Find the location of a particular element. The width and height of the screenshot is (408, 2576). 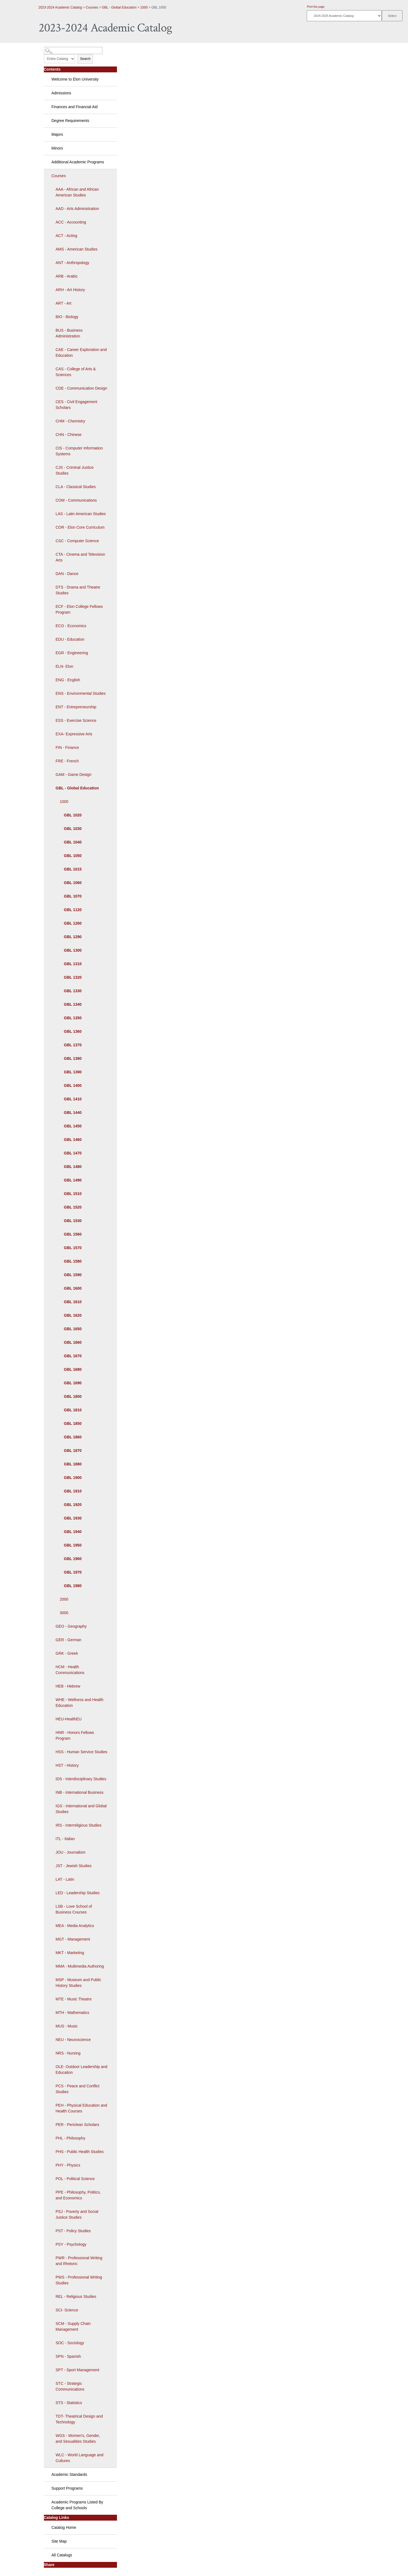

GBL 1020 is located at coordinates (73, 815).